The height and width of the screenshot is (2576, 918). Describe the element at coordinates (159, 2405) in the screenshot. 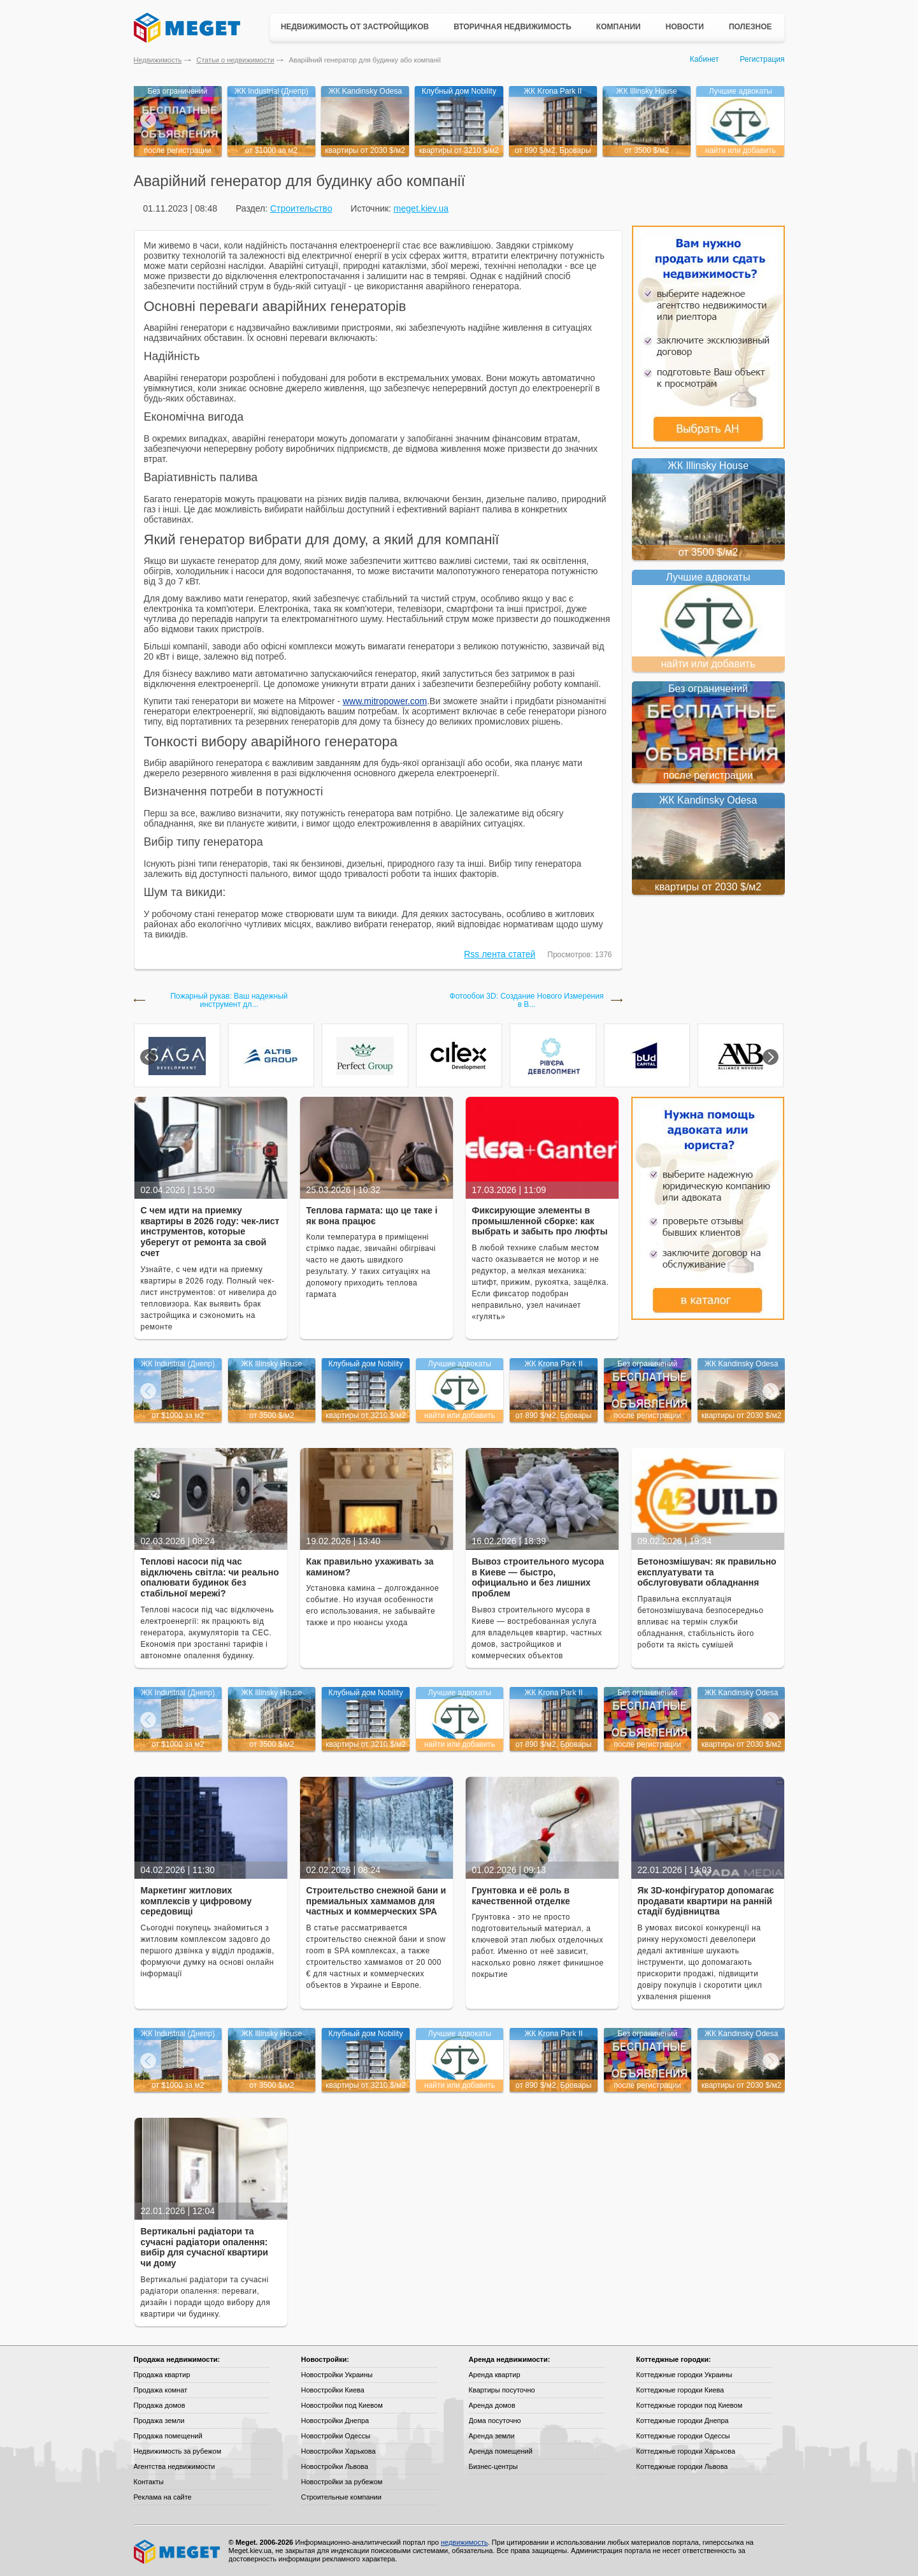

I see `Продажа домов` at that location.